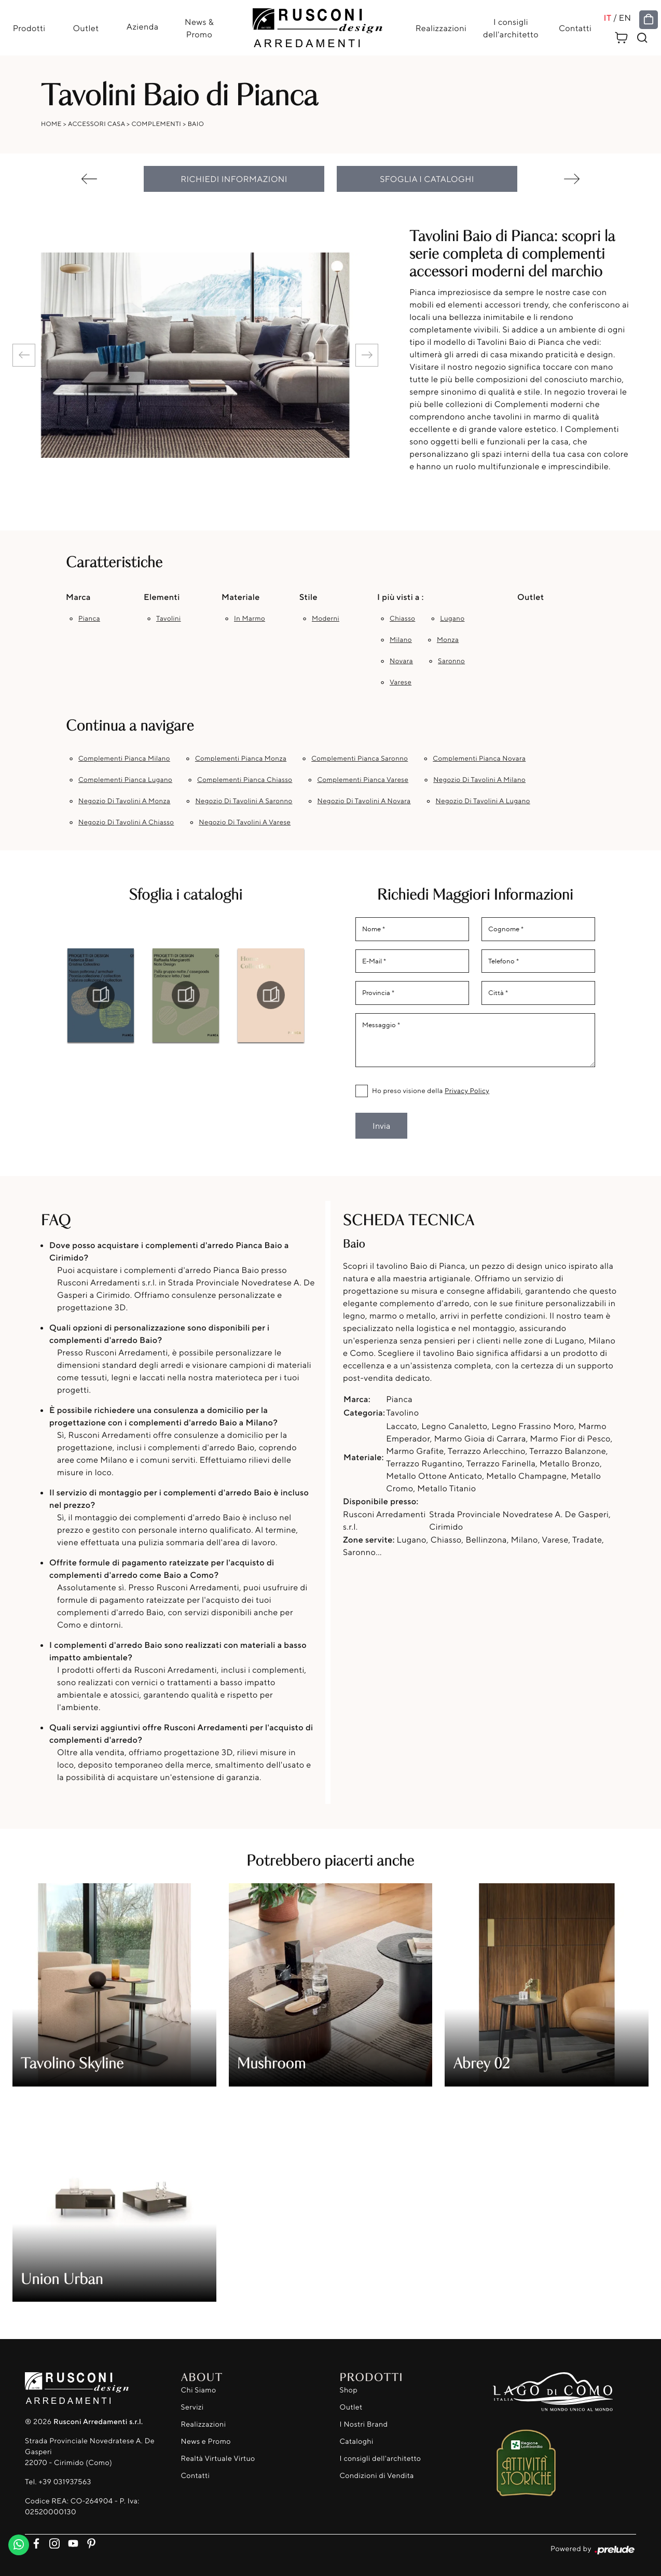 Image resolution: width=661 pixels, height=2576 pixels. I want to click on Outlet, so click(86, 28).